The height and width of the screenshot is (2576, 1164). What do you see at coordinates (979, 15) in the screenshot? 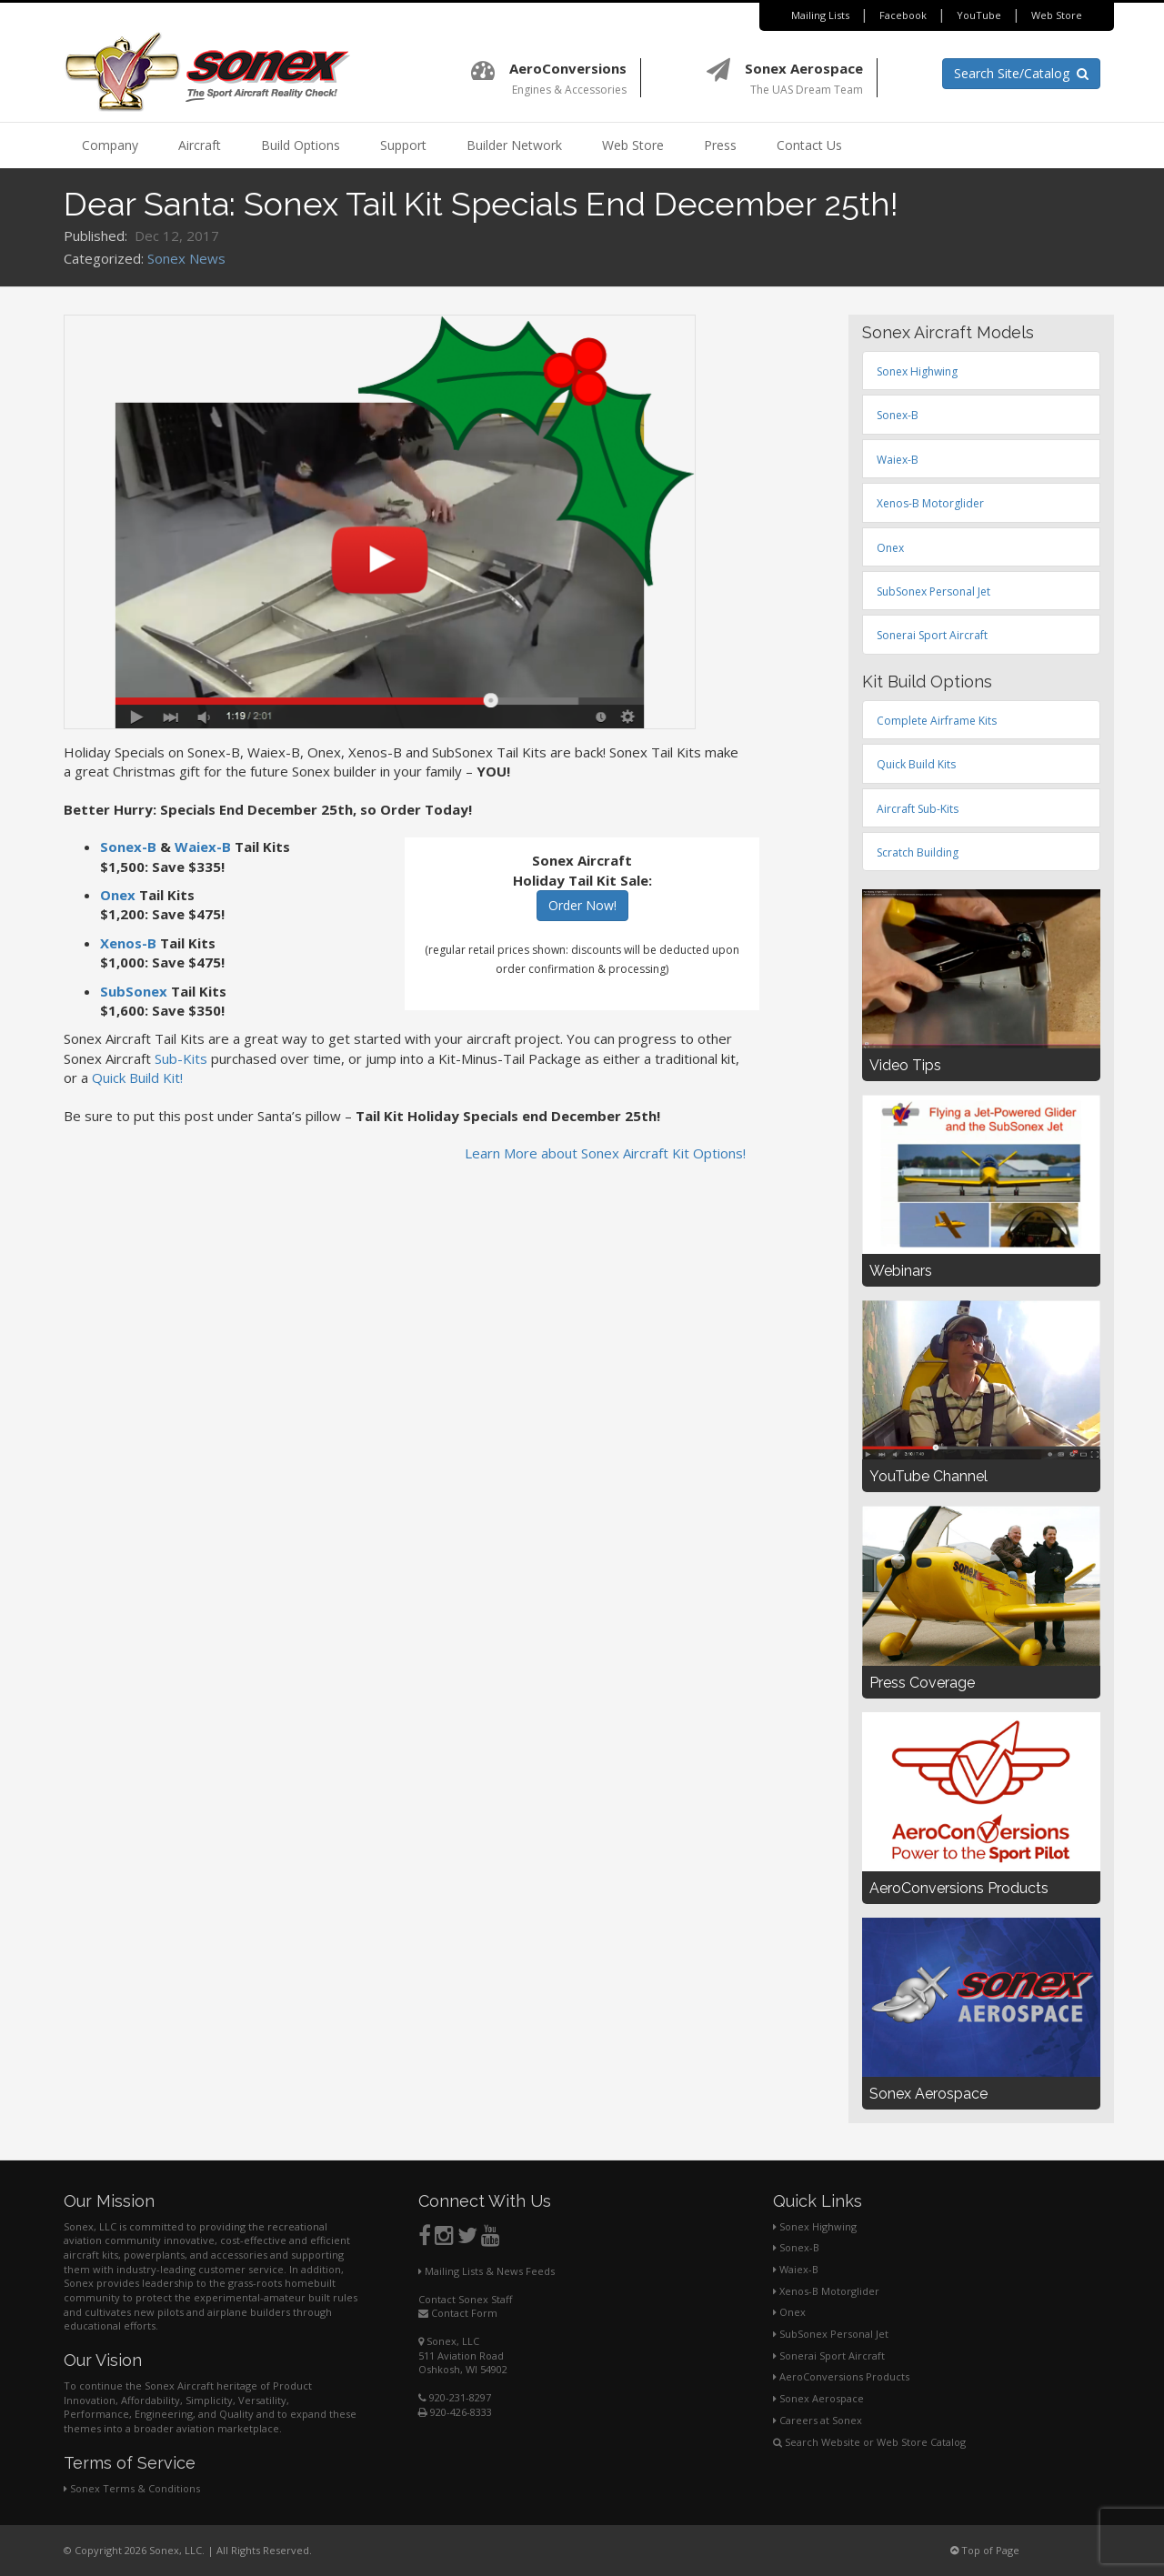
I see `YouTube` at bounding box center [979, 15].